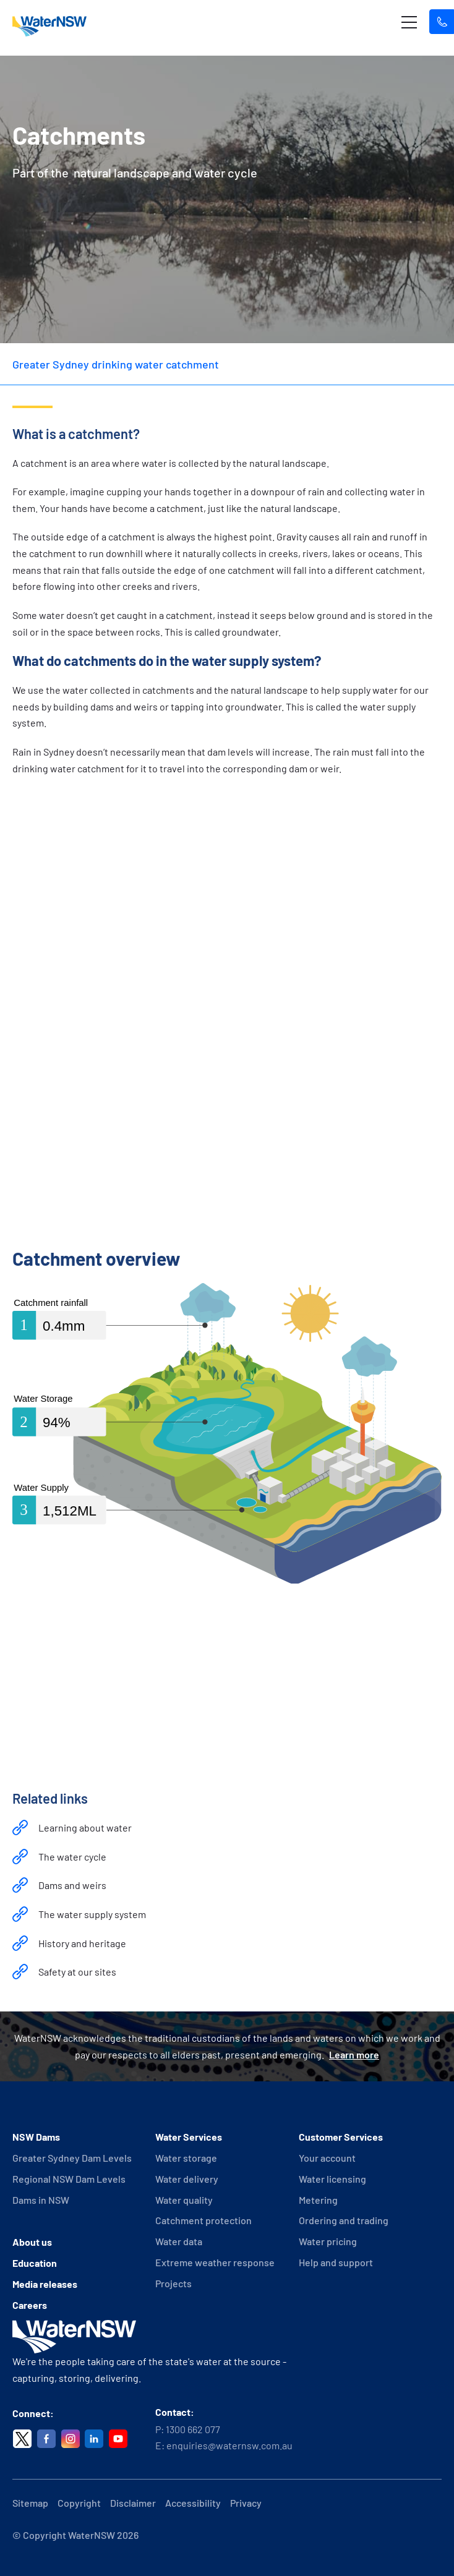 The width and height of the screenshot is (454, 2576). Describe the element at coordinates (72, 1856) in the screenshot. I see `The water cycle` at that location.